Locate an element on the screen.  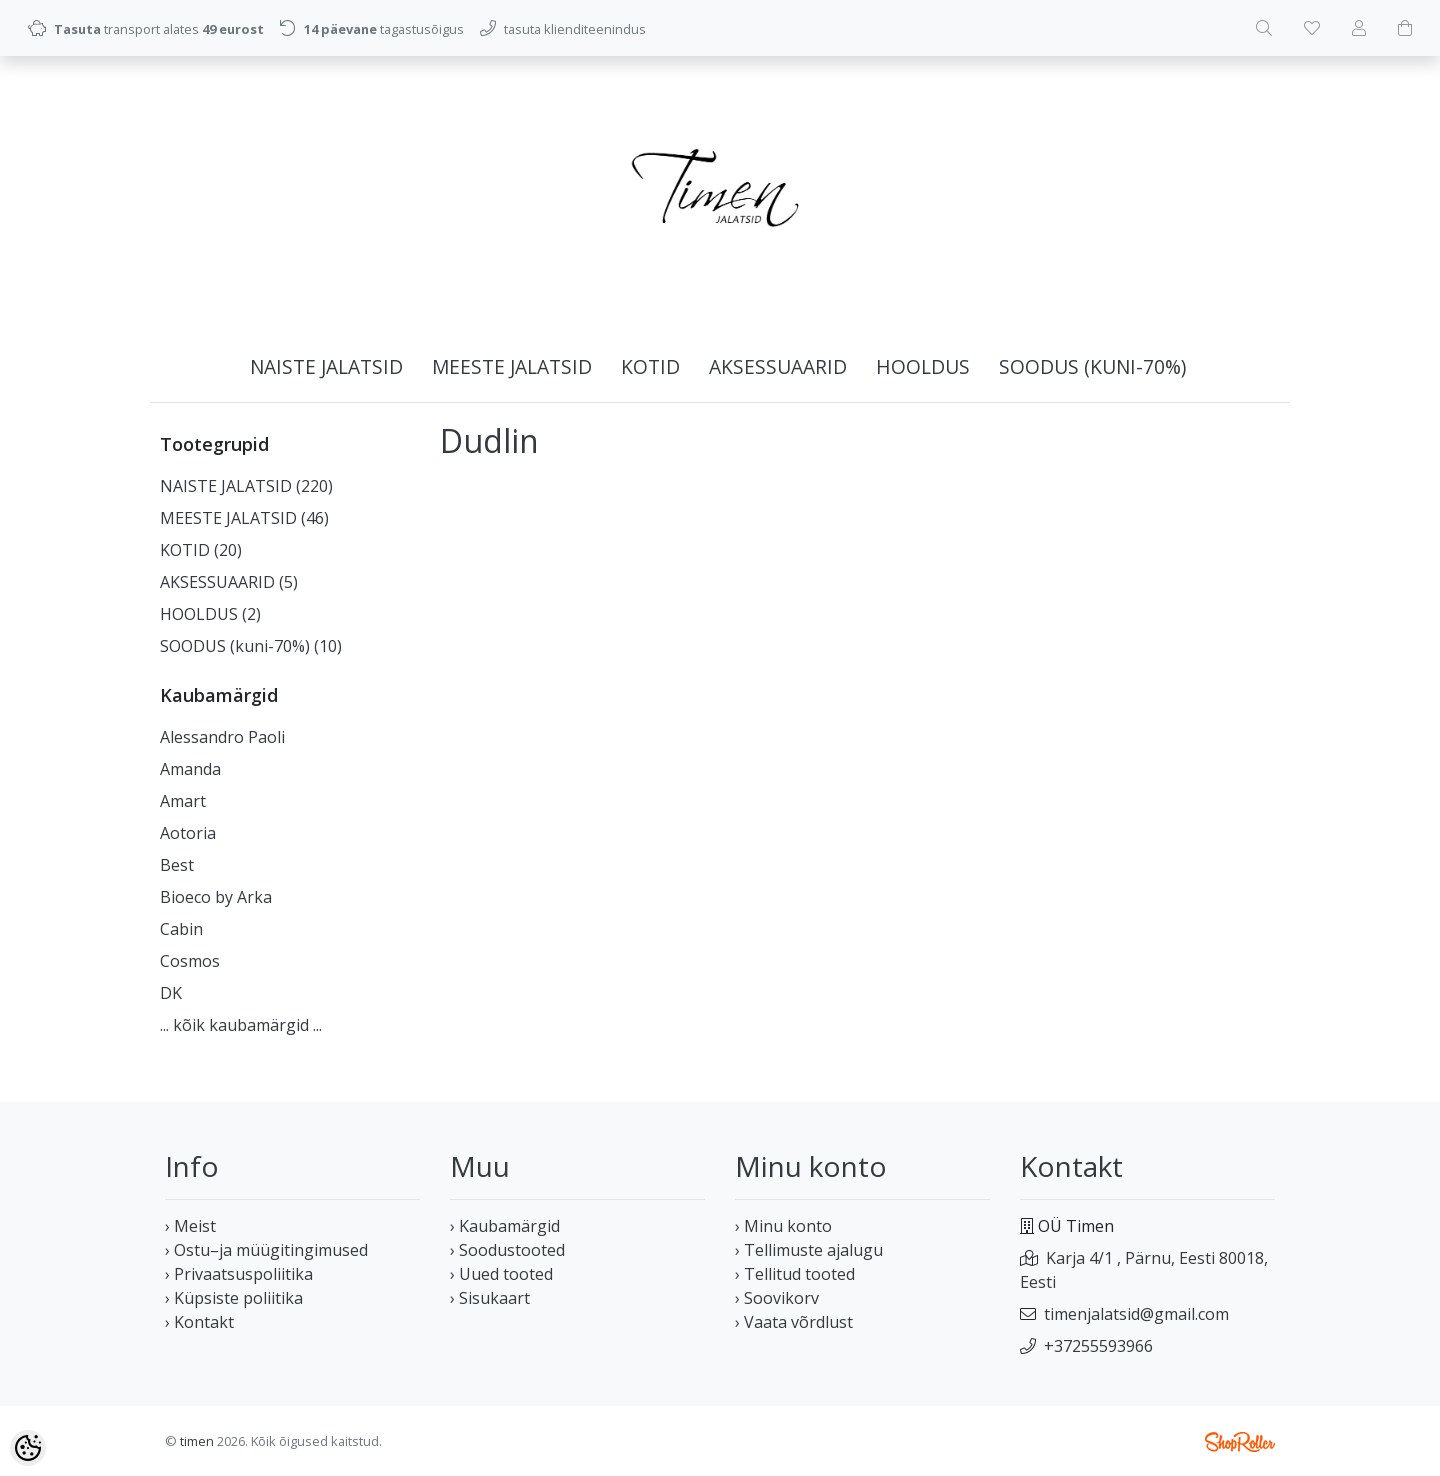
Best is located at coordinates (177, 865).